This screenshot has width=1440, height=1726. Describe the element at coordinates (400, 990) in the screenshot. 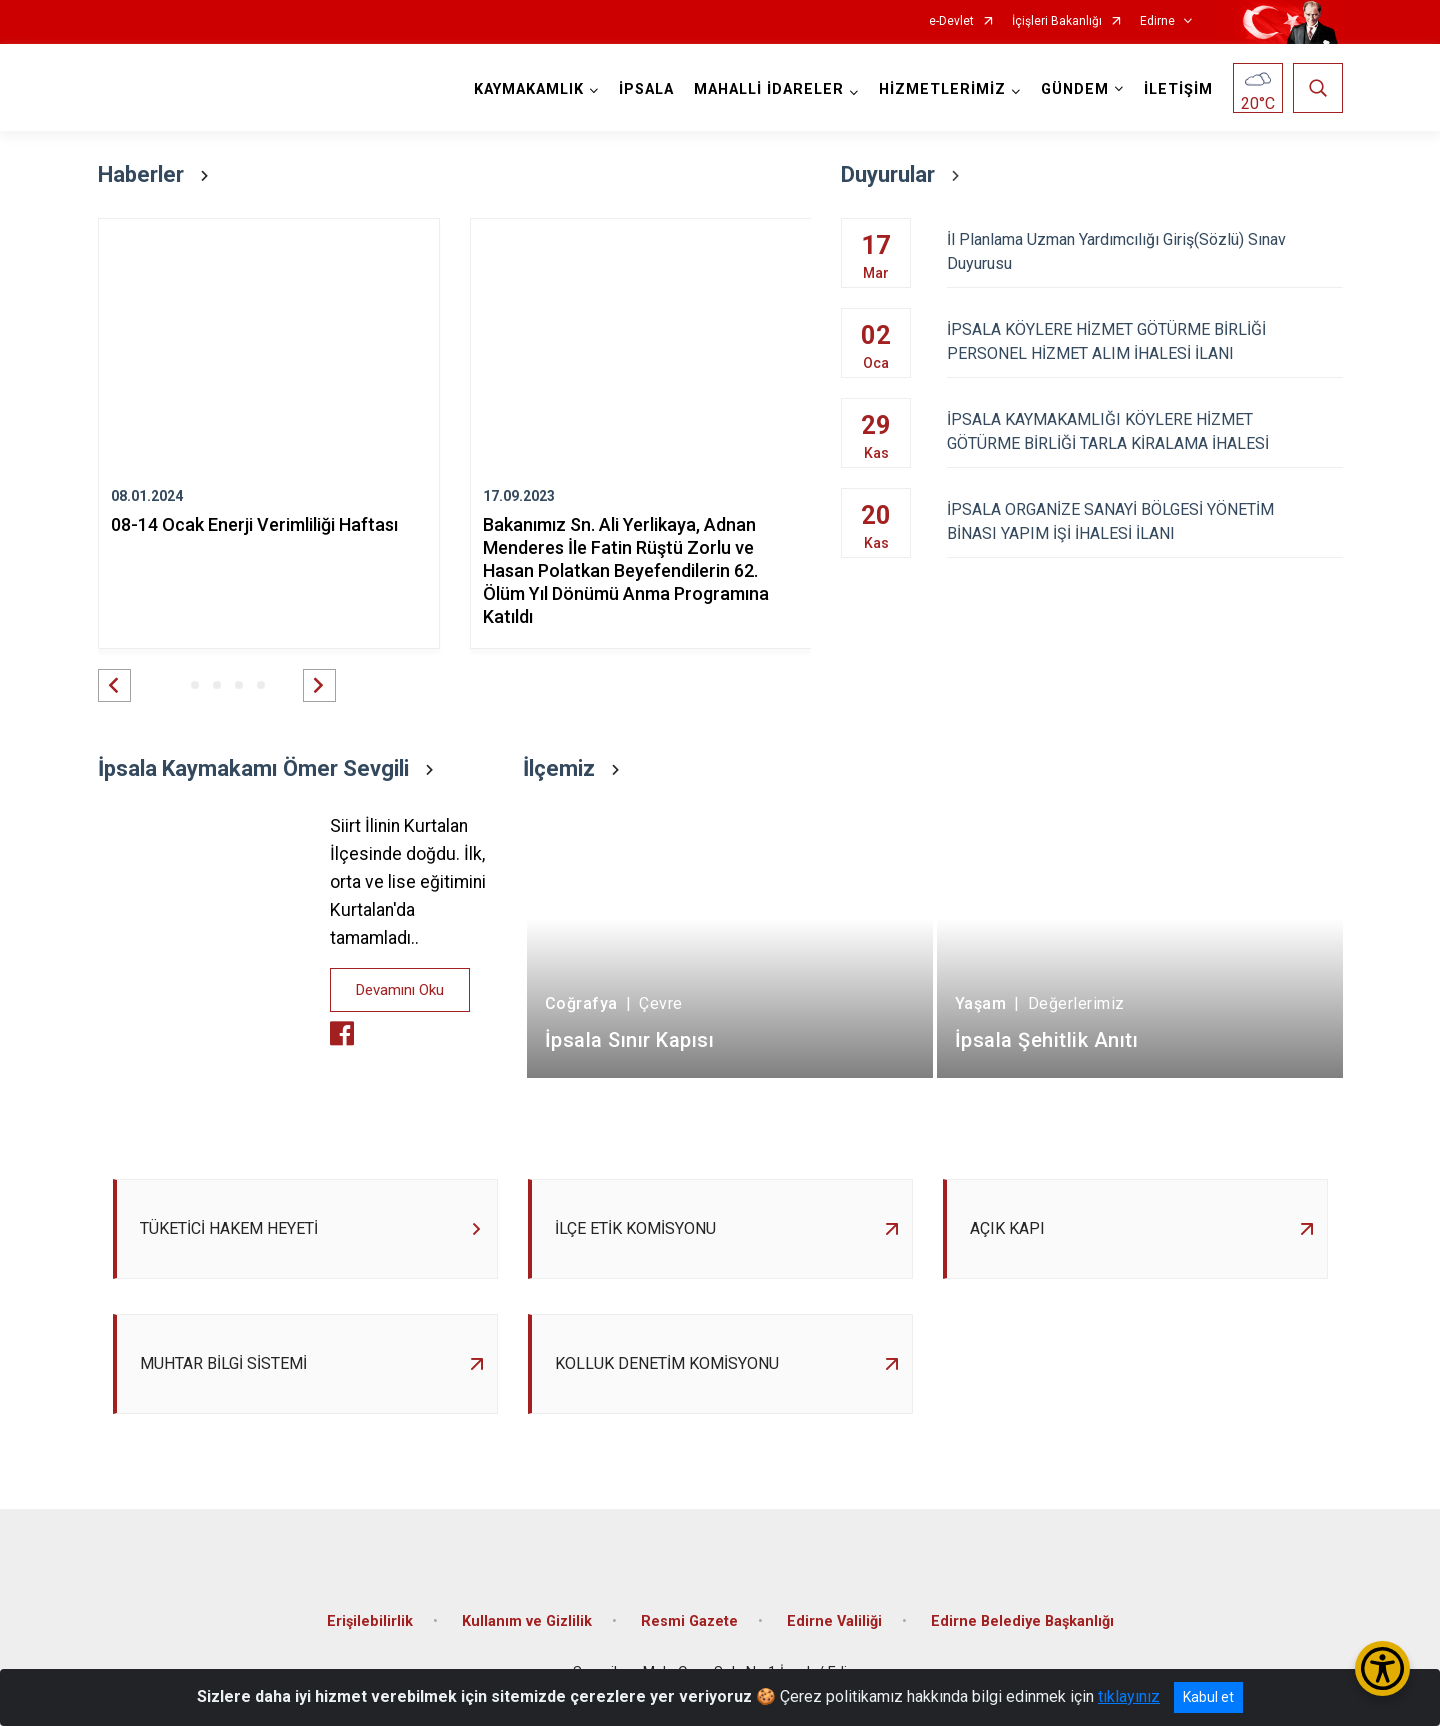

I see `Devamını Oku` at that location.